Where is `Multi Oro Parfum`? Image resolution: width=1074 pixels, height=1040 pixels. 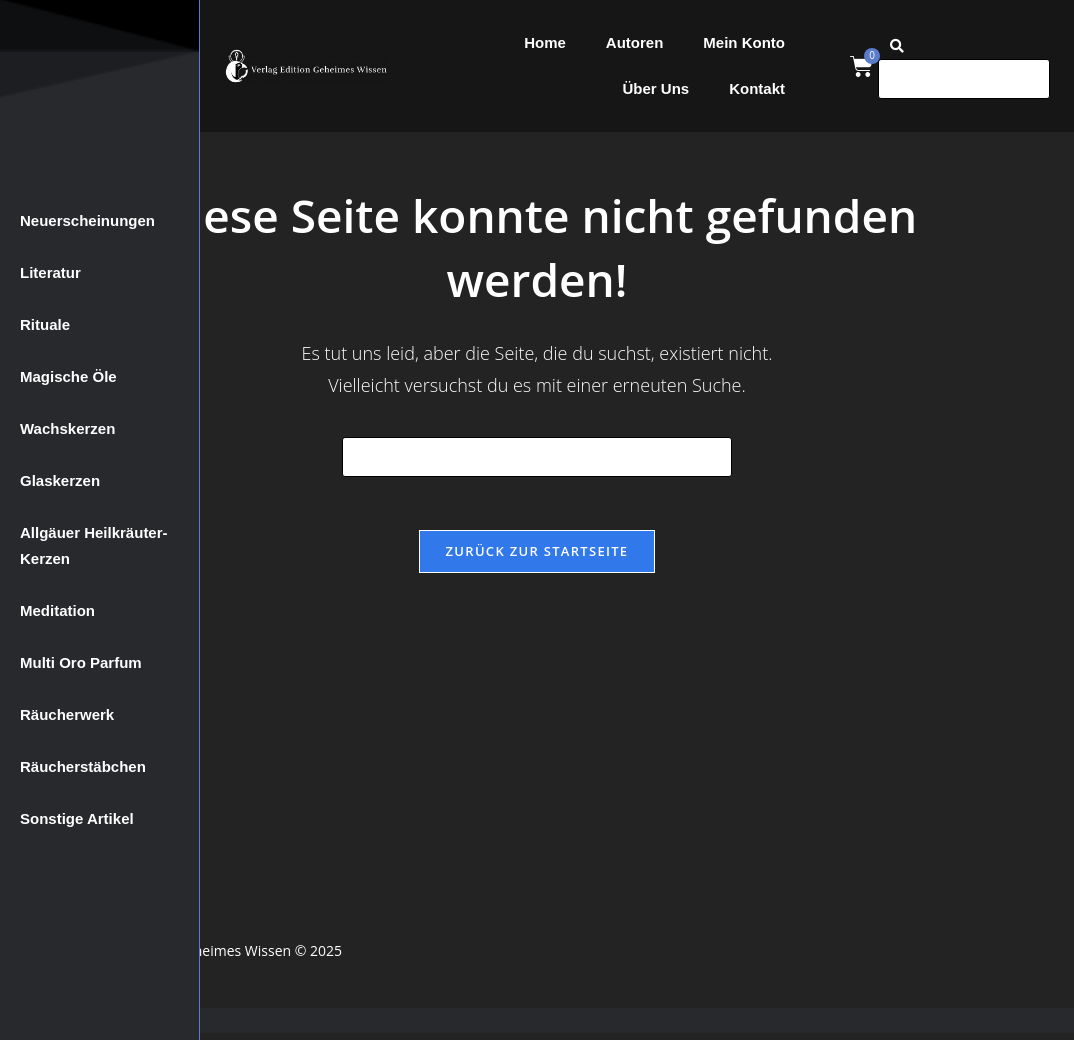 Multi Oro Parfum is located at coordinates (81, 662).